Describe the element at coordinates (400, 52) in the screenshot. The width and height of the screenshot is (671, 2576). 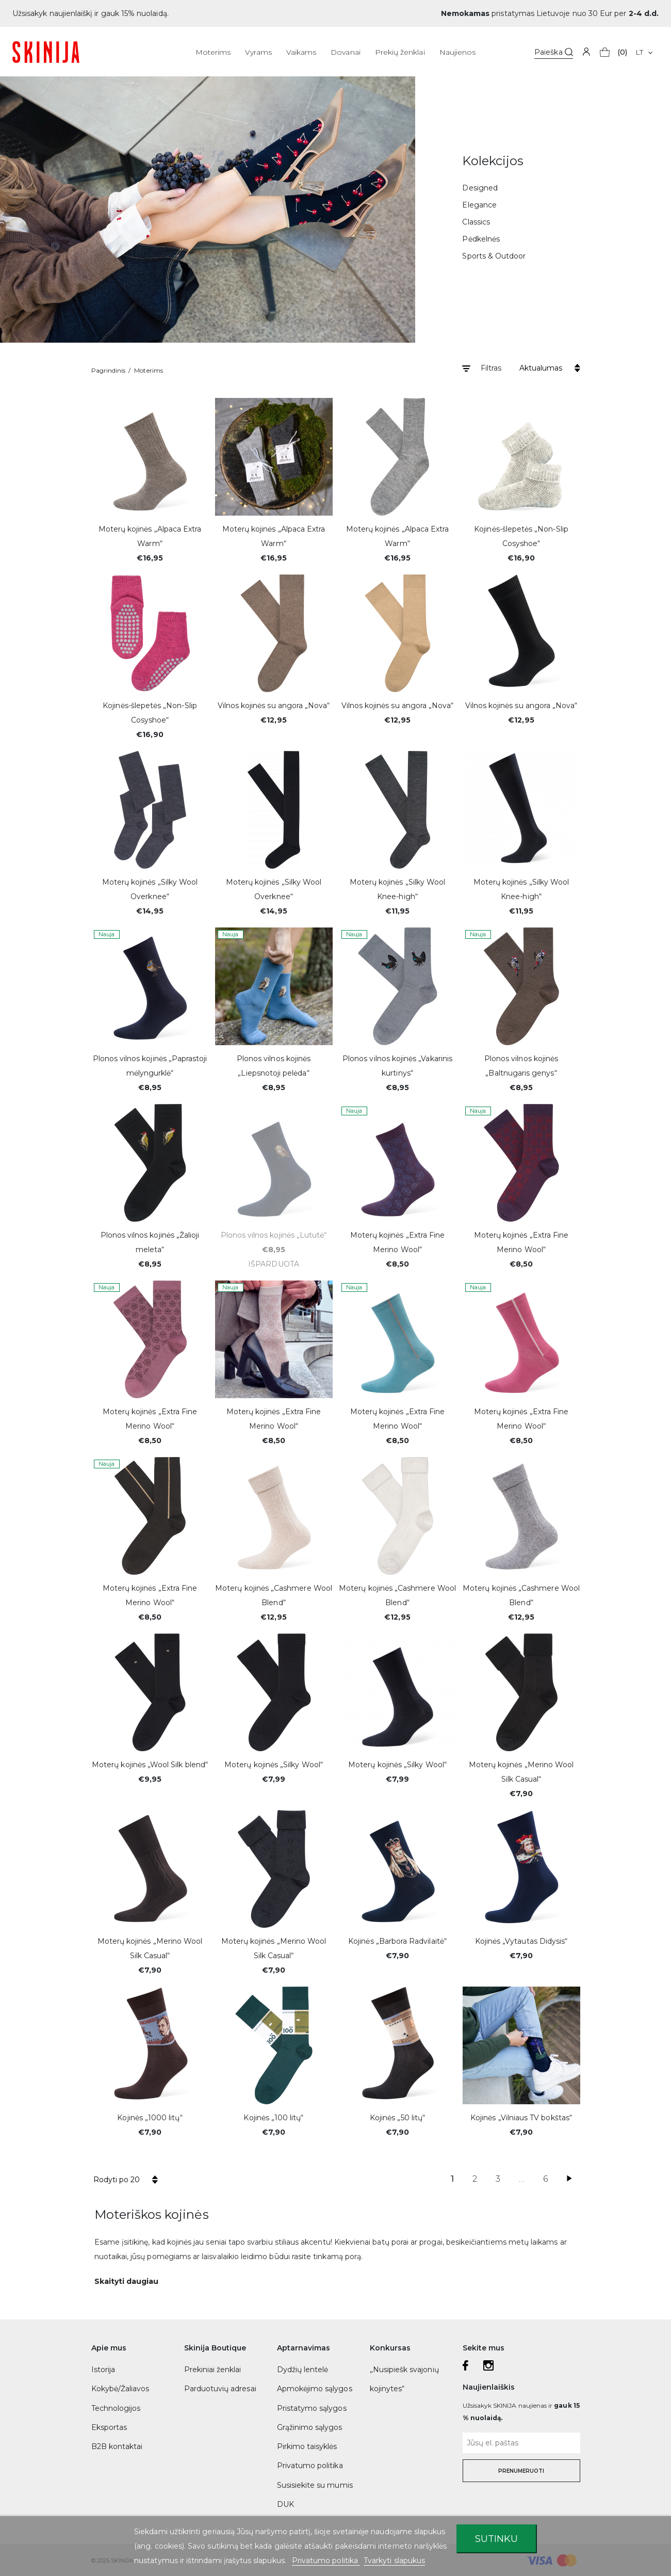
I see `Prekių ženklai` at that location.